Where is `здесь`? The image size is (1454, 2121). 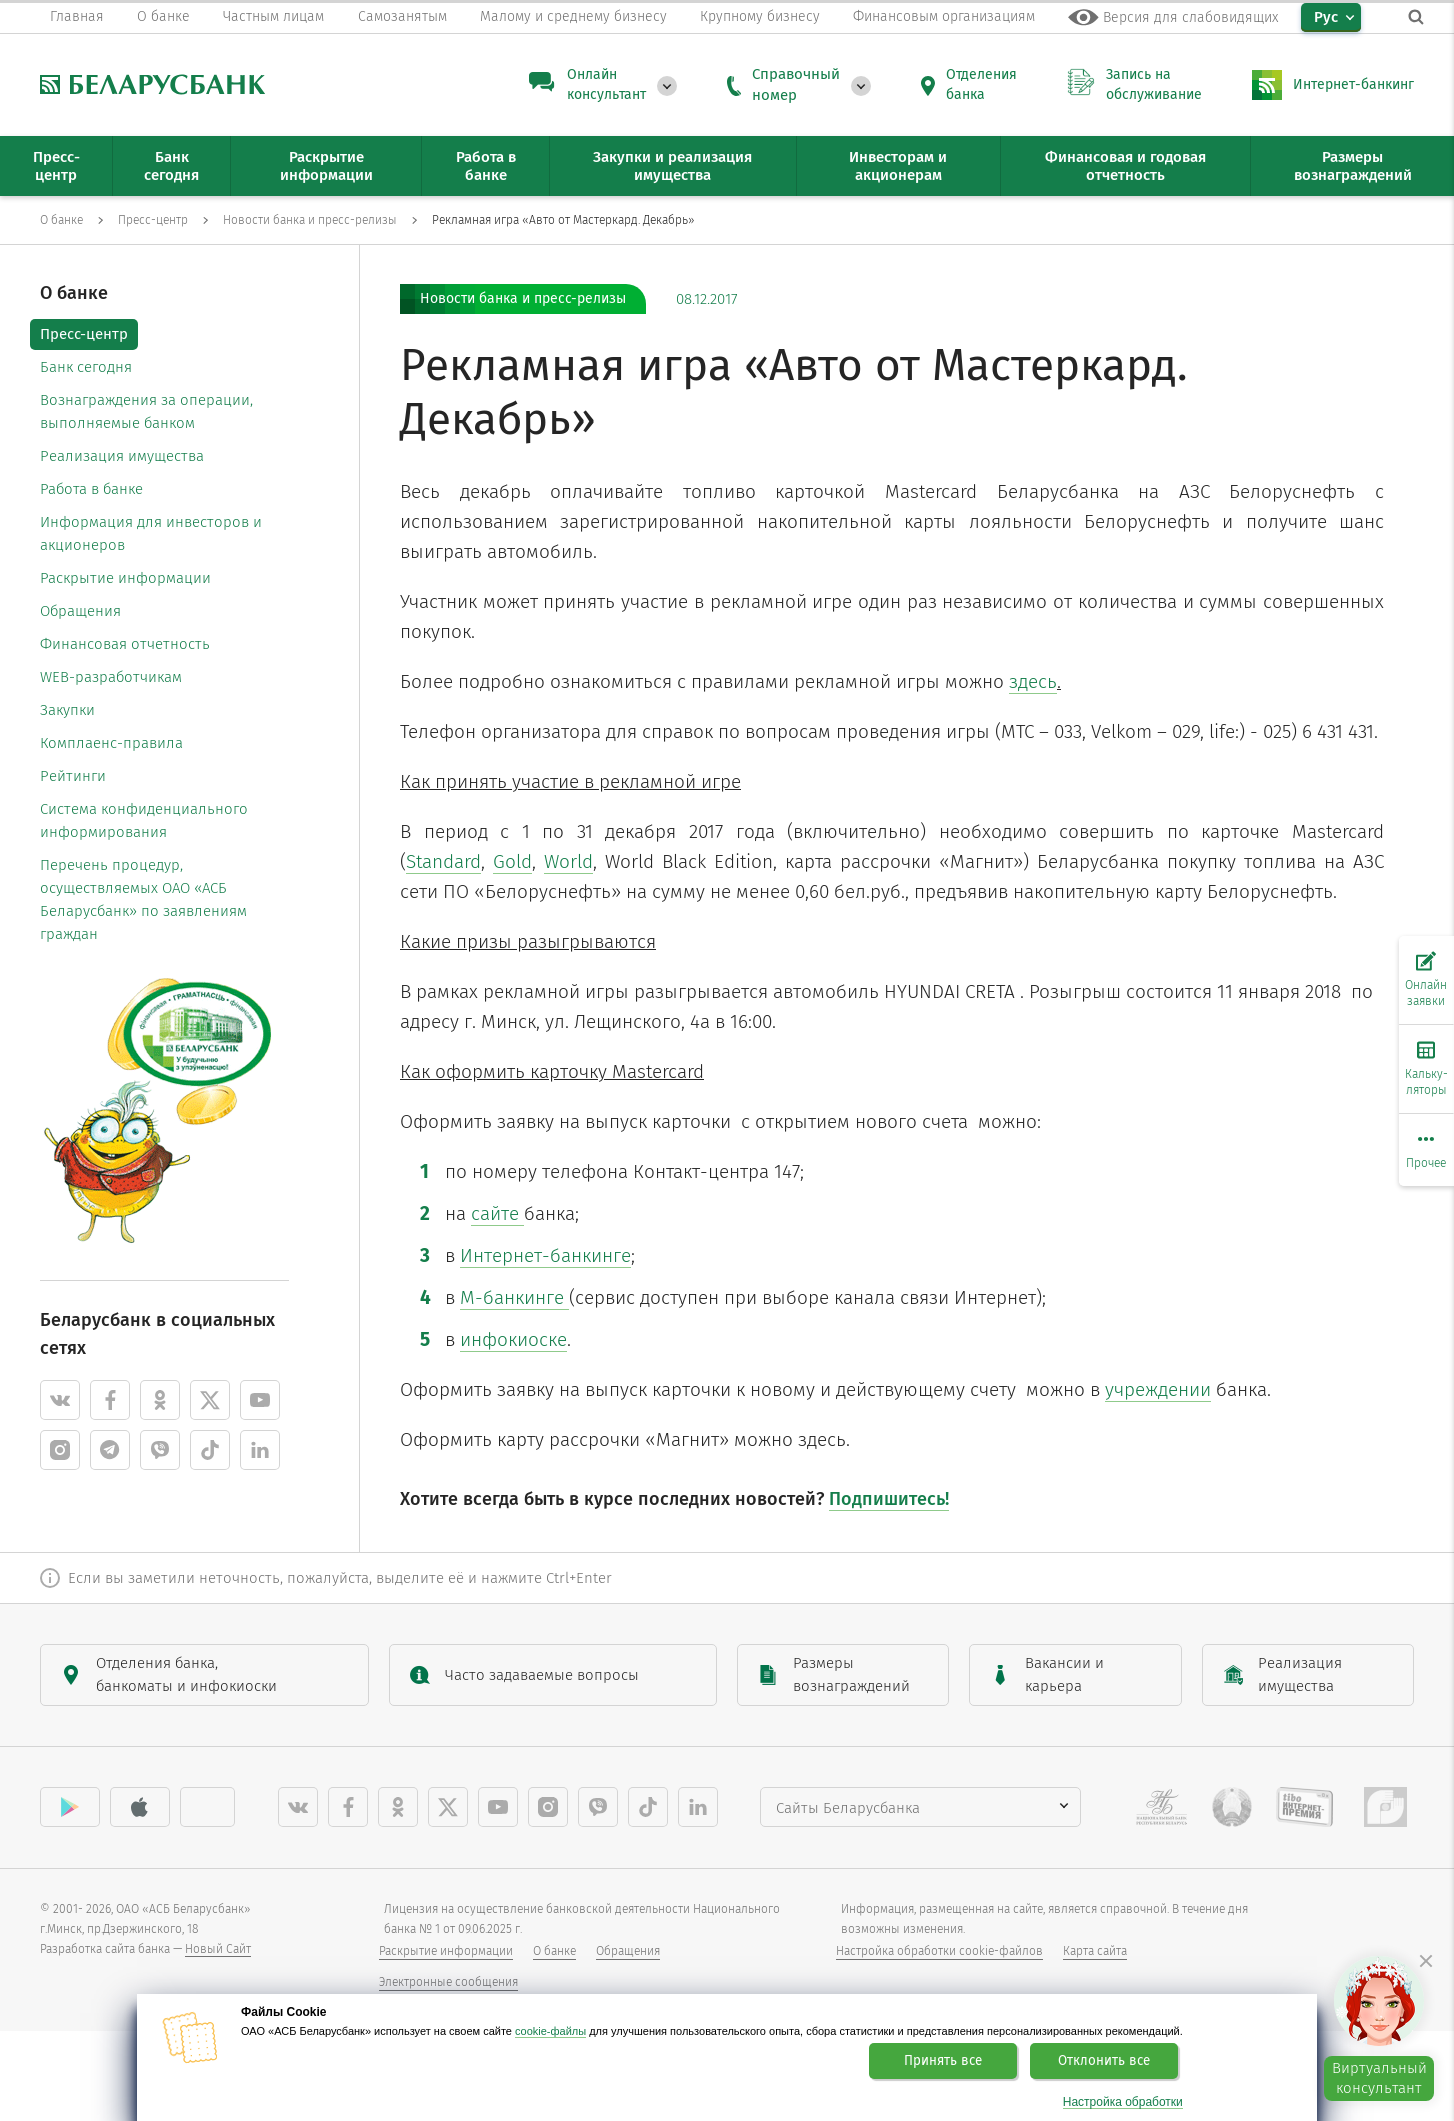
здесь is located at coordinates (1033, 681).